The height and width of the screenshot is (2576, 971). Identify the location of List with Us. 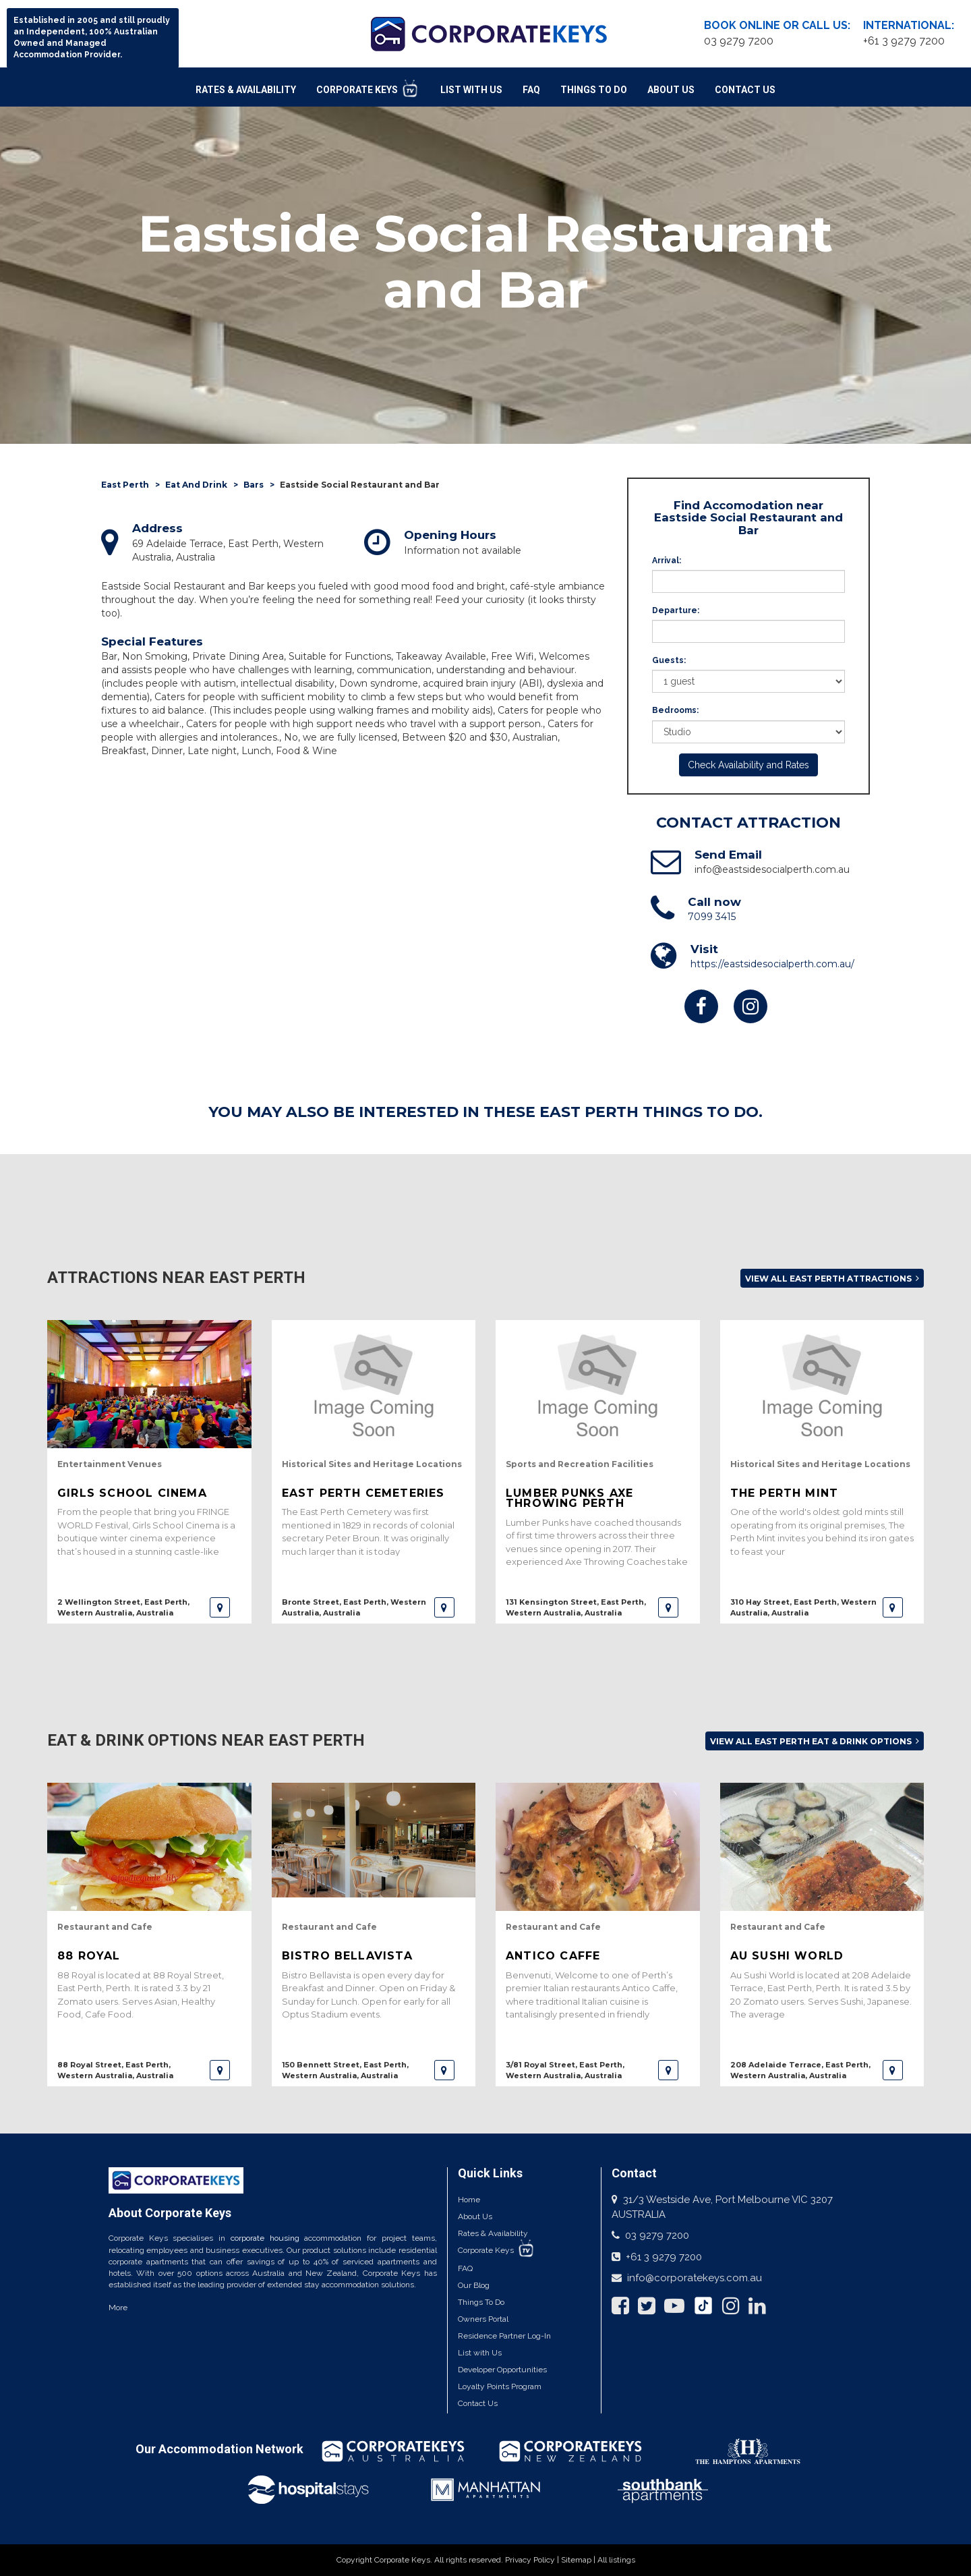
(480, 2352).